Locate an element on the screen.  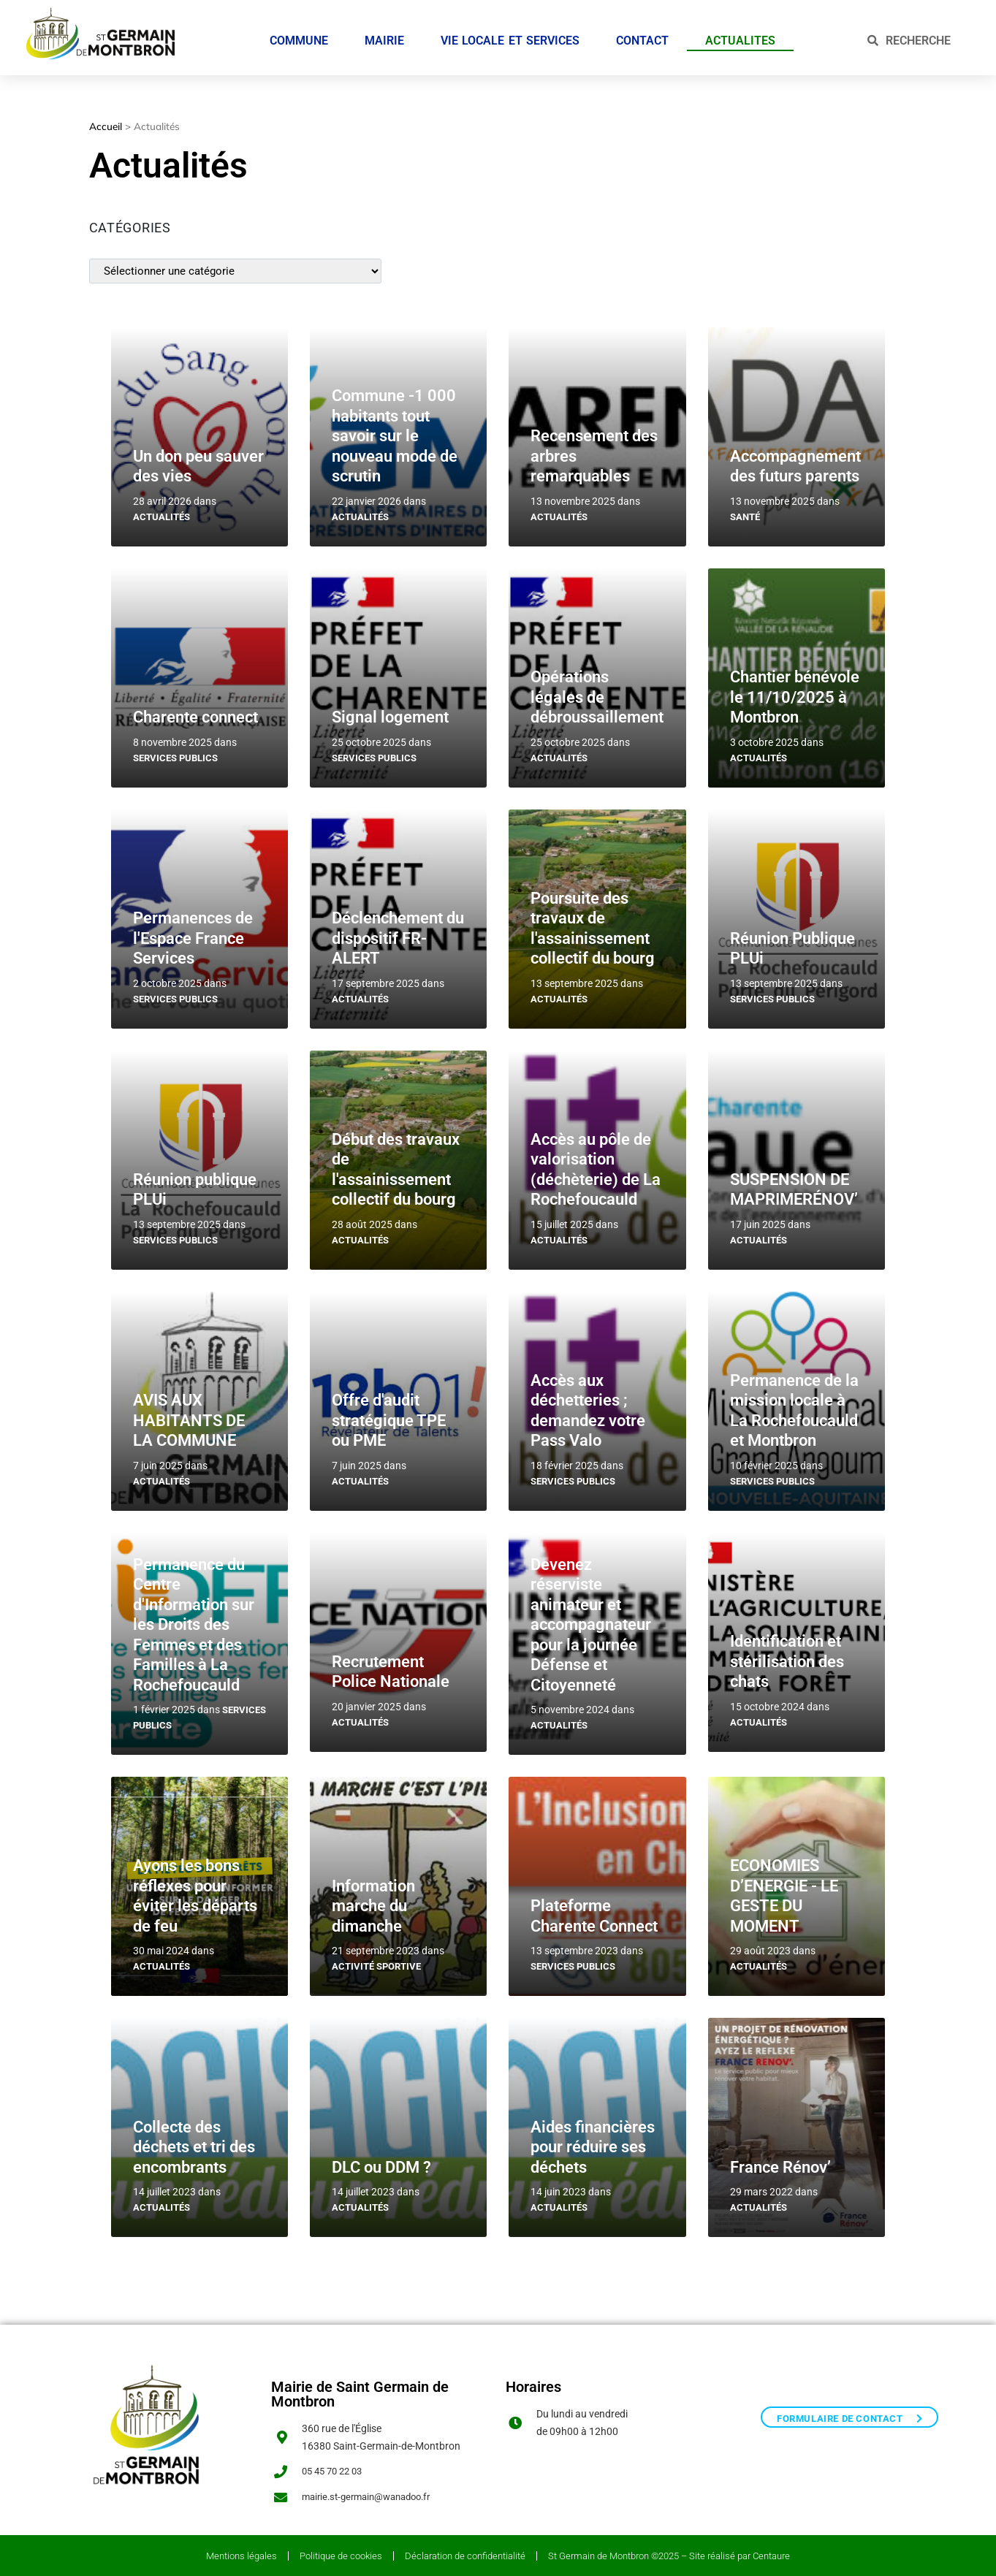
Information marche du dimanche is located at coordinates (373, 1899).